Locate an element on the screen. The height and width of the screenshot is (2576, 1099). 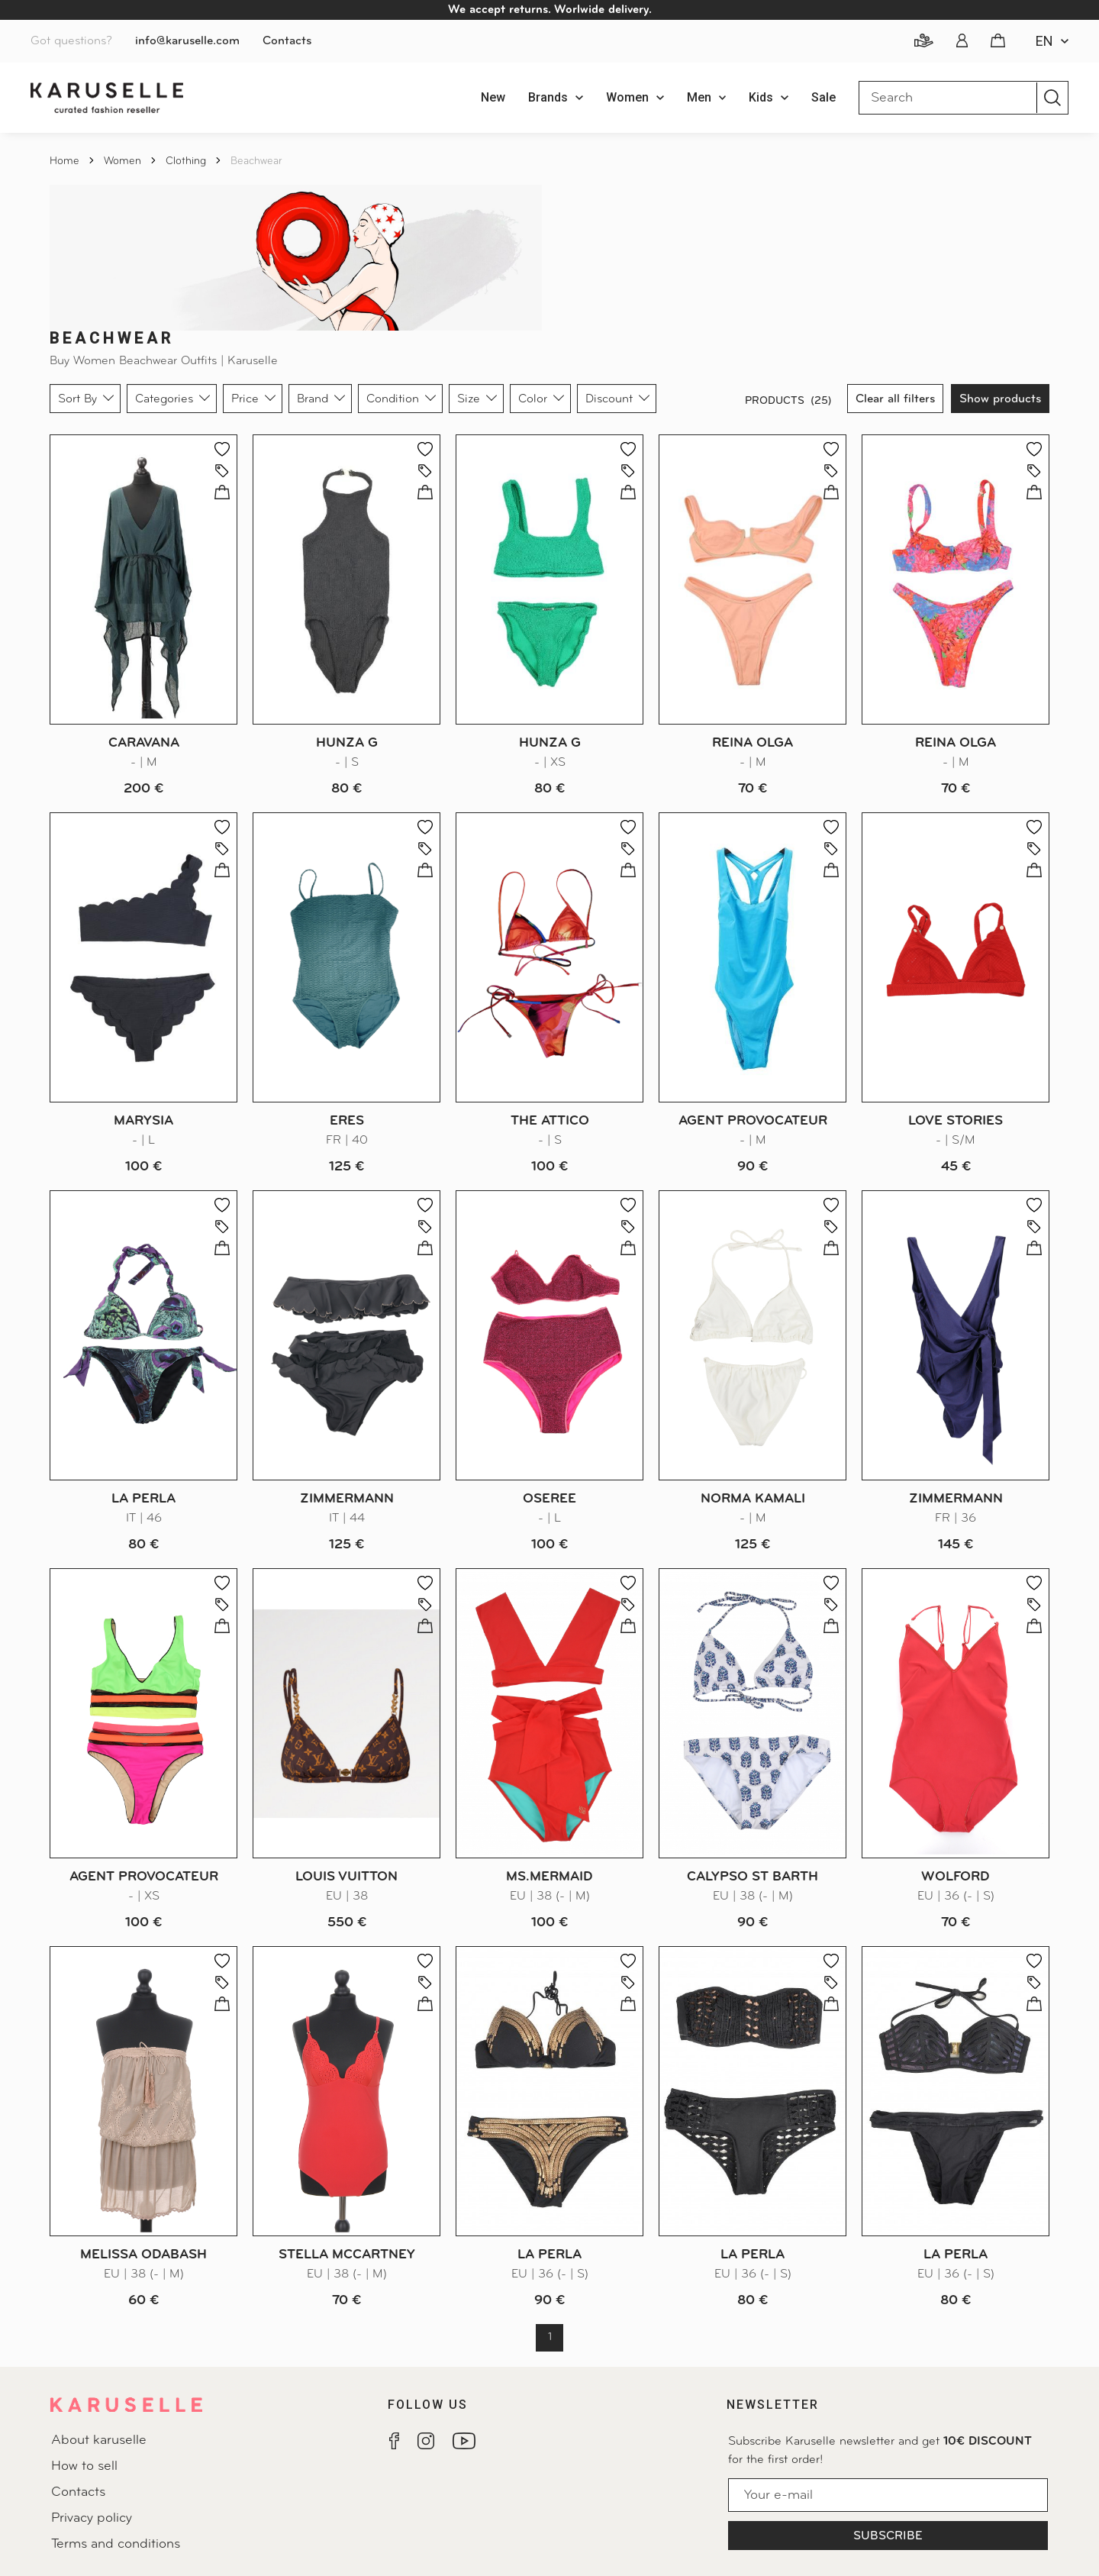
Clothing is located at coordinates (187, 161).